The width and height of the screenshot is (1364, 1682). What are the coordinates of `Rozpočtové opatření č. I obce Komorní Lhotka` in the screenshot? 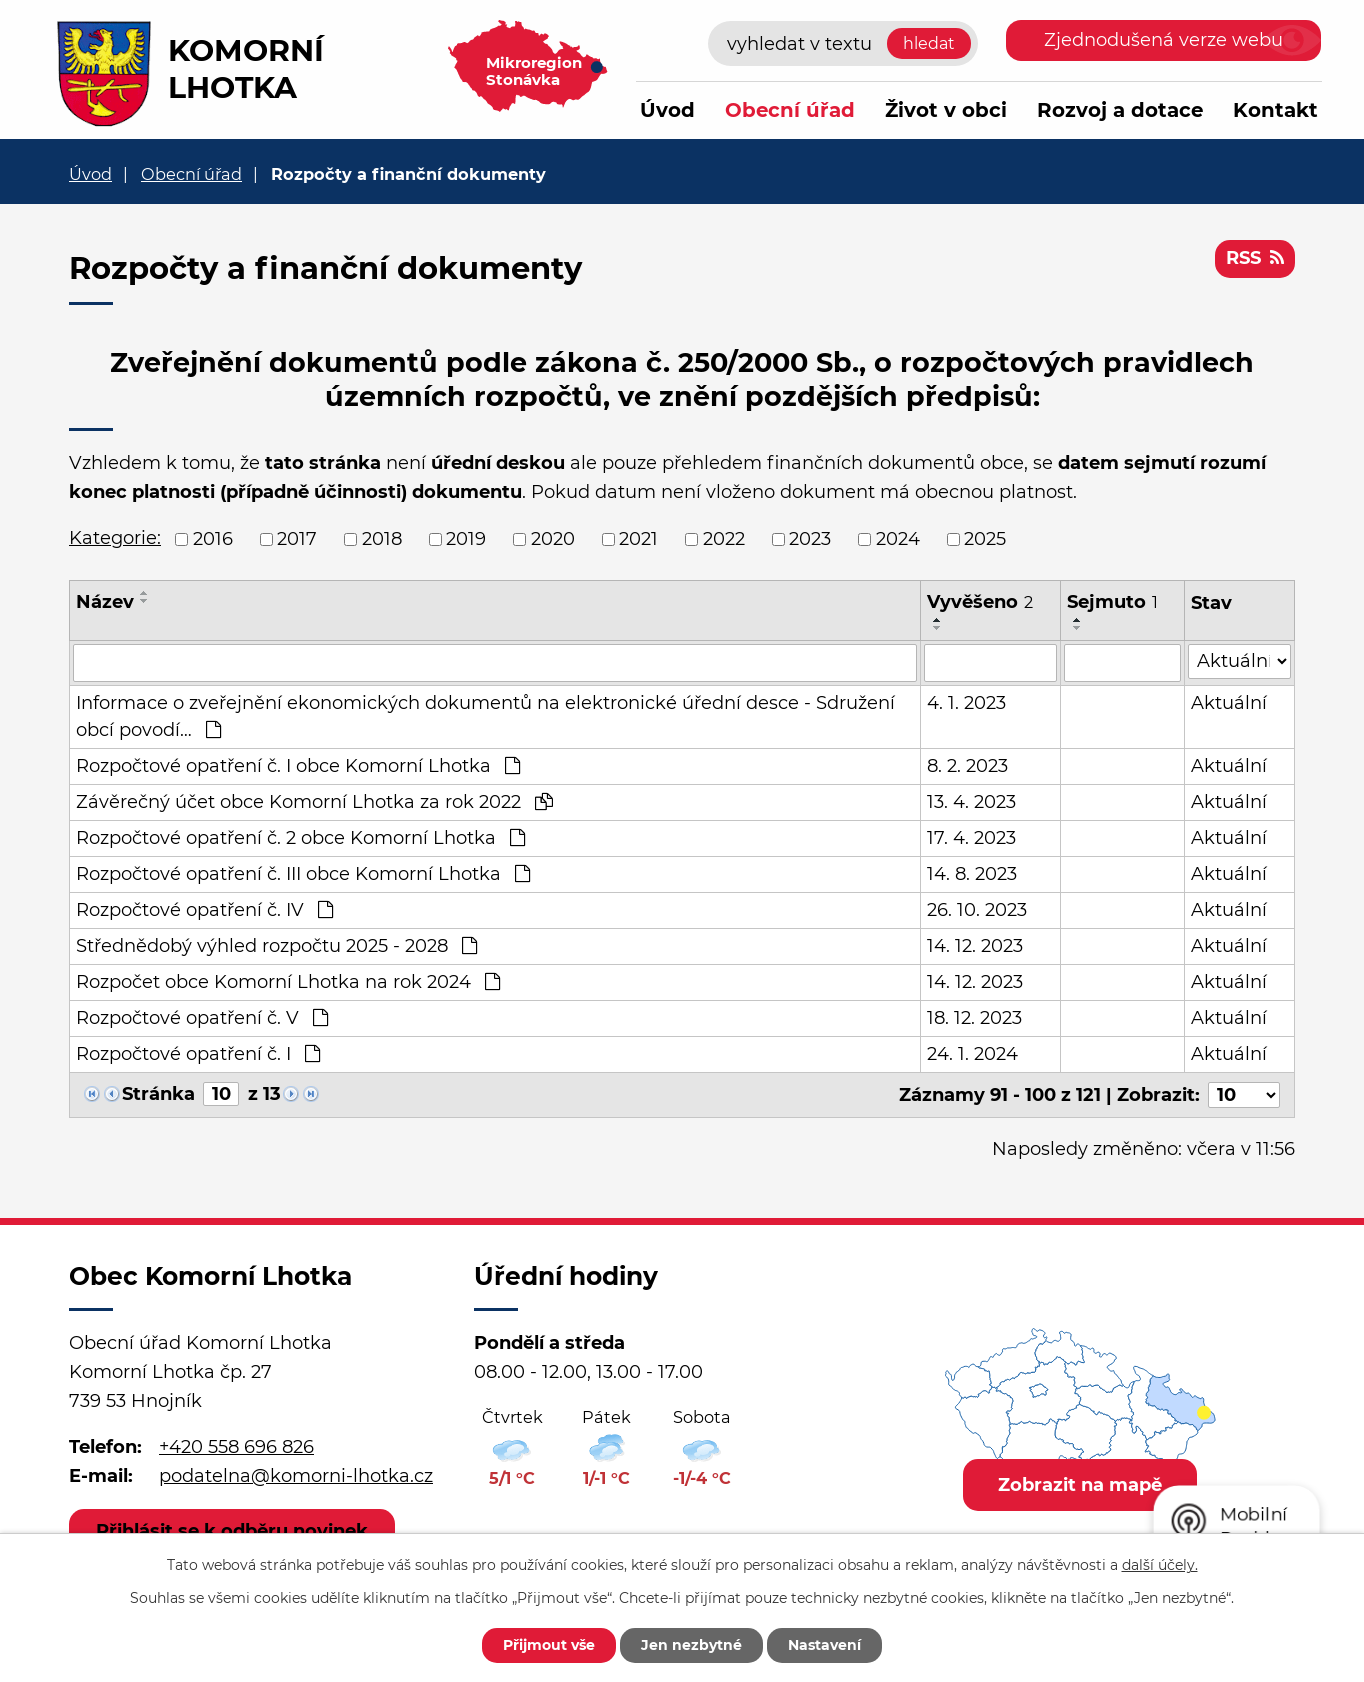 It's located at (298, 766).